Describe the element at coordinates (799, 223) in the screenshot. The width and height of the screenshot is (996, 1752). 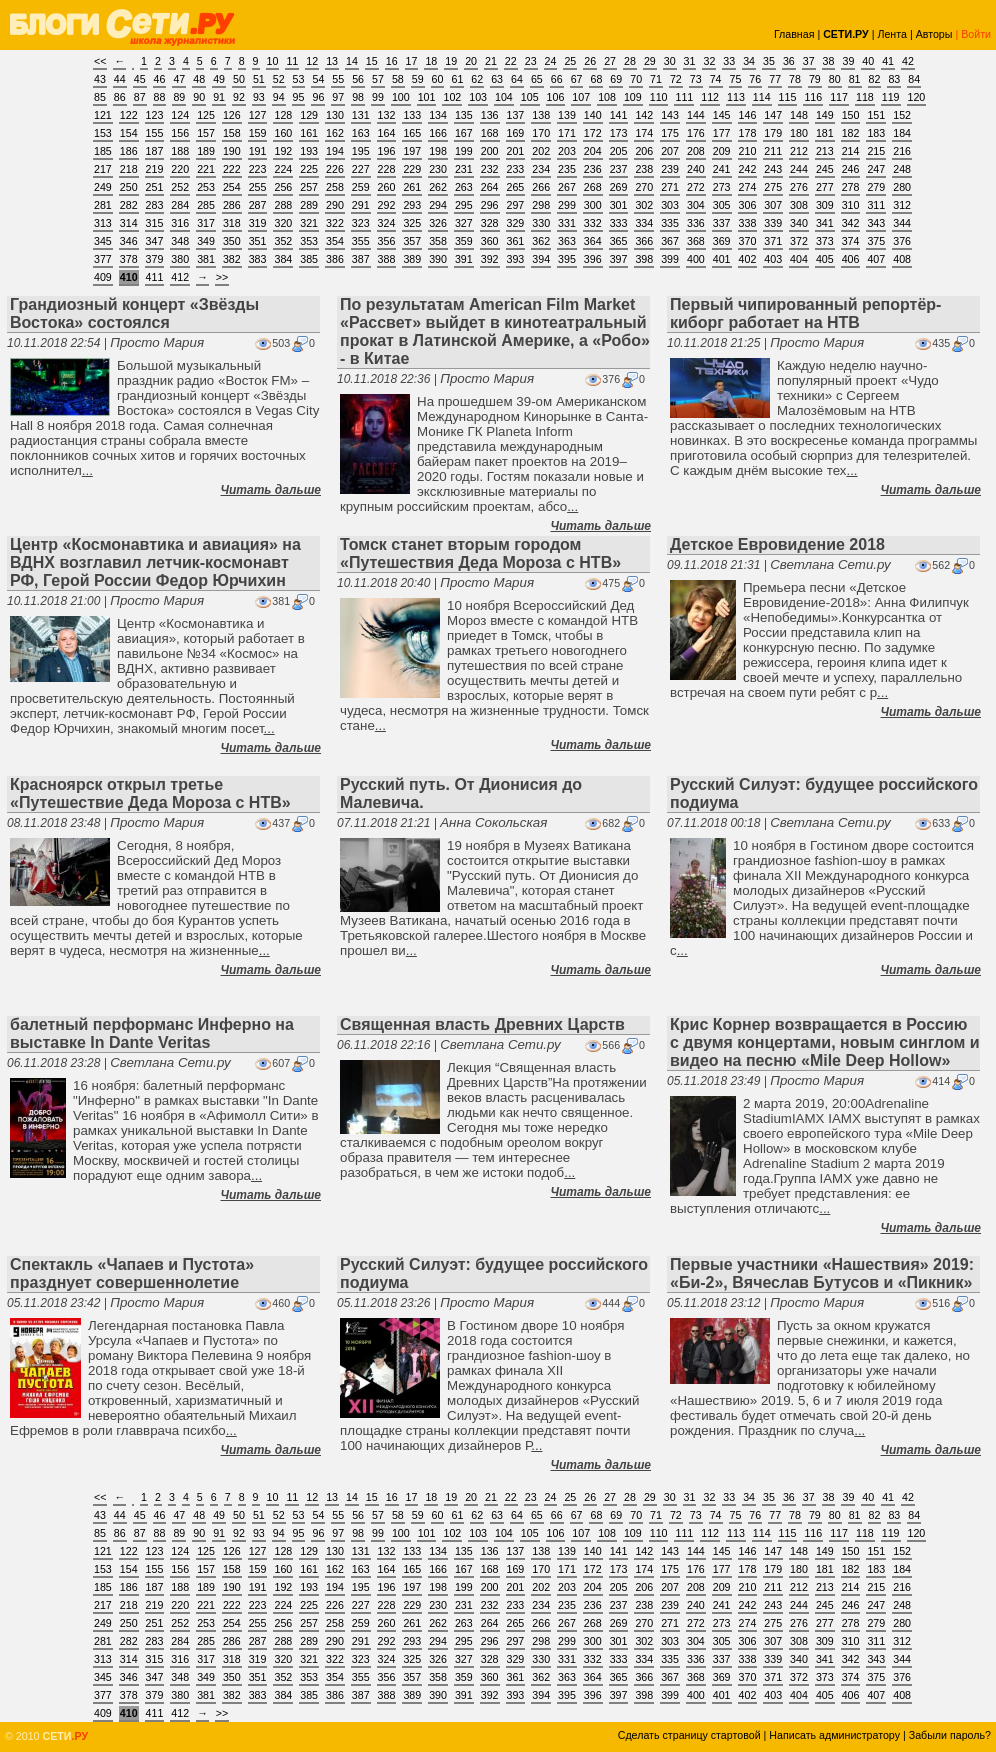
I see `340` at that location.